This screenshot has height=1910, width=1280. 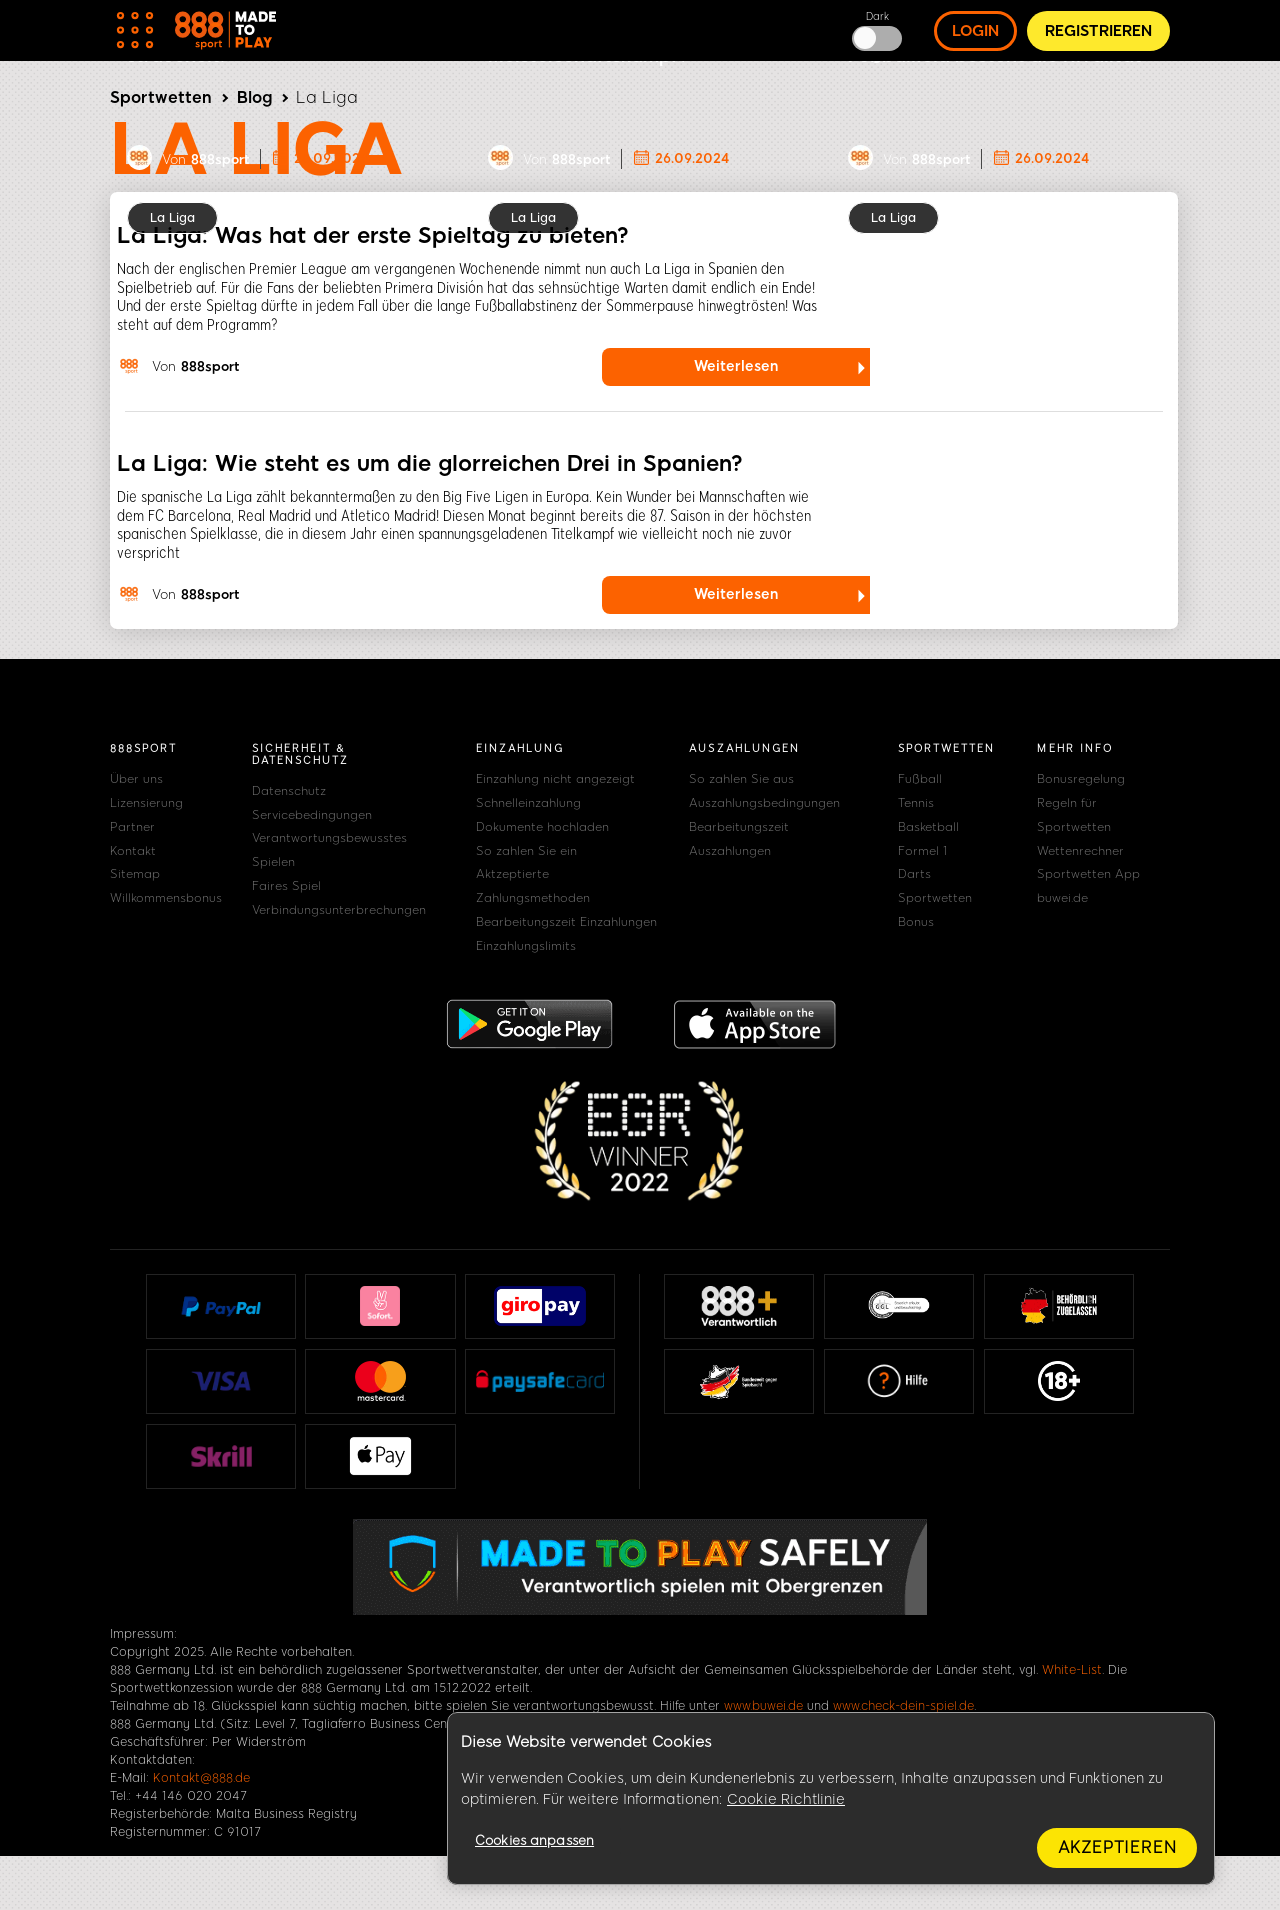 What do you see at coordinates (831, 1799) in the screenshot?
I see `[region]` at bounding box center [831, 1799].